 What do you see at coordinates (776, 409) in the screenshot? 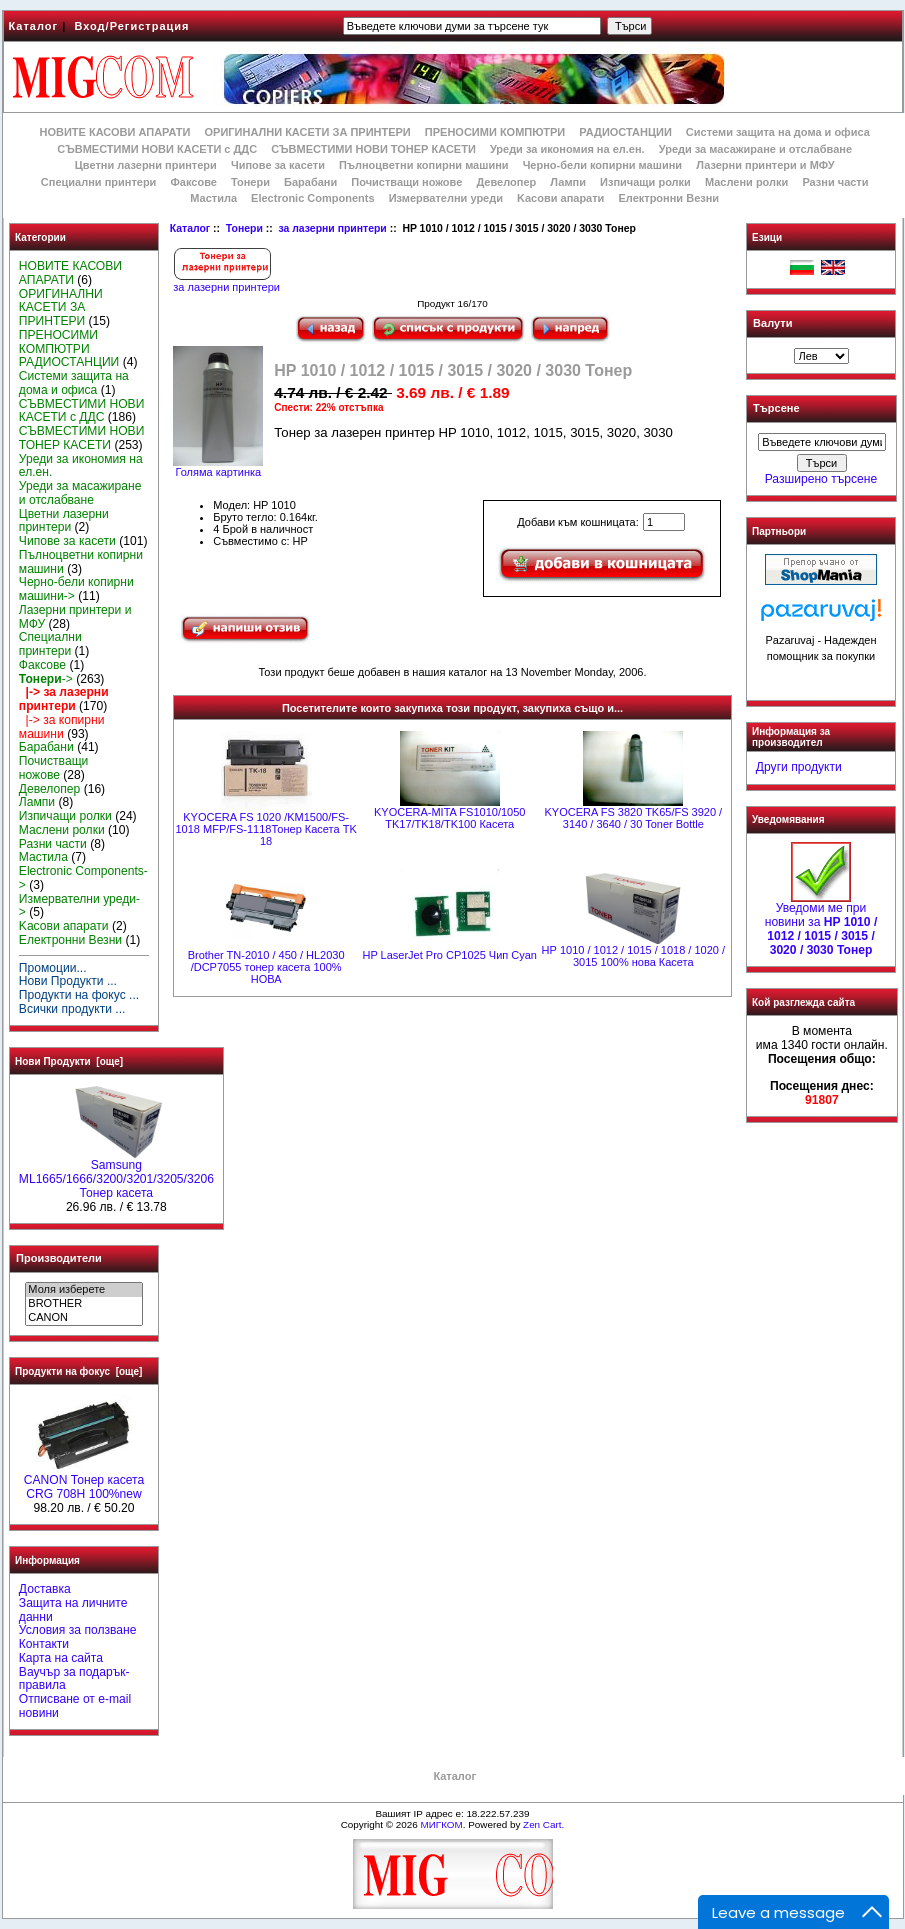
I see `Търсене` at bounding box center [776, 409].